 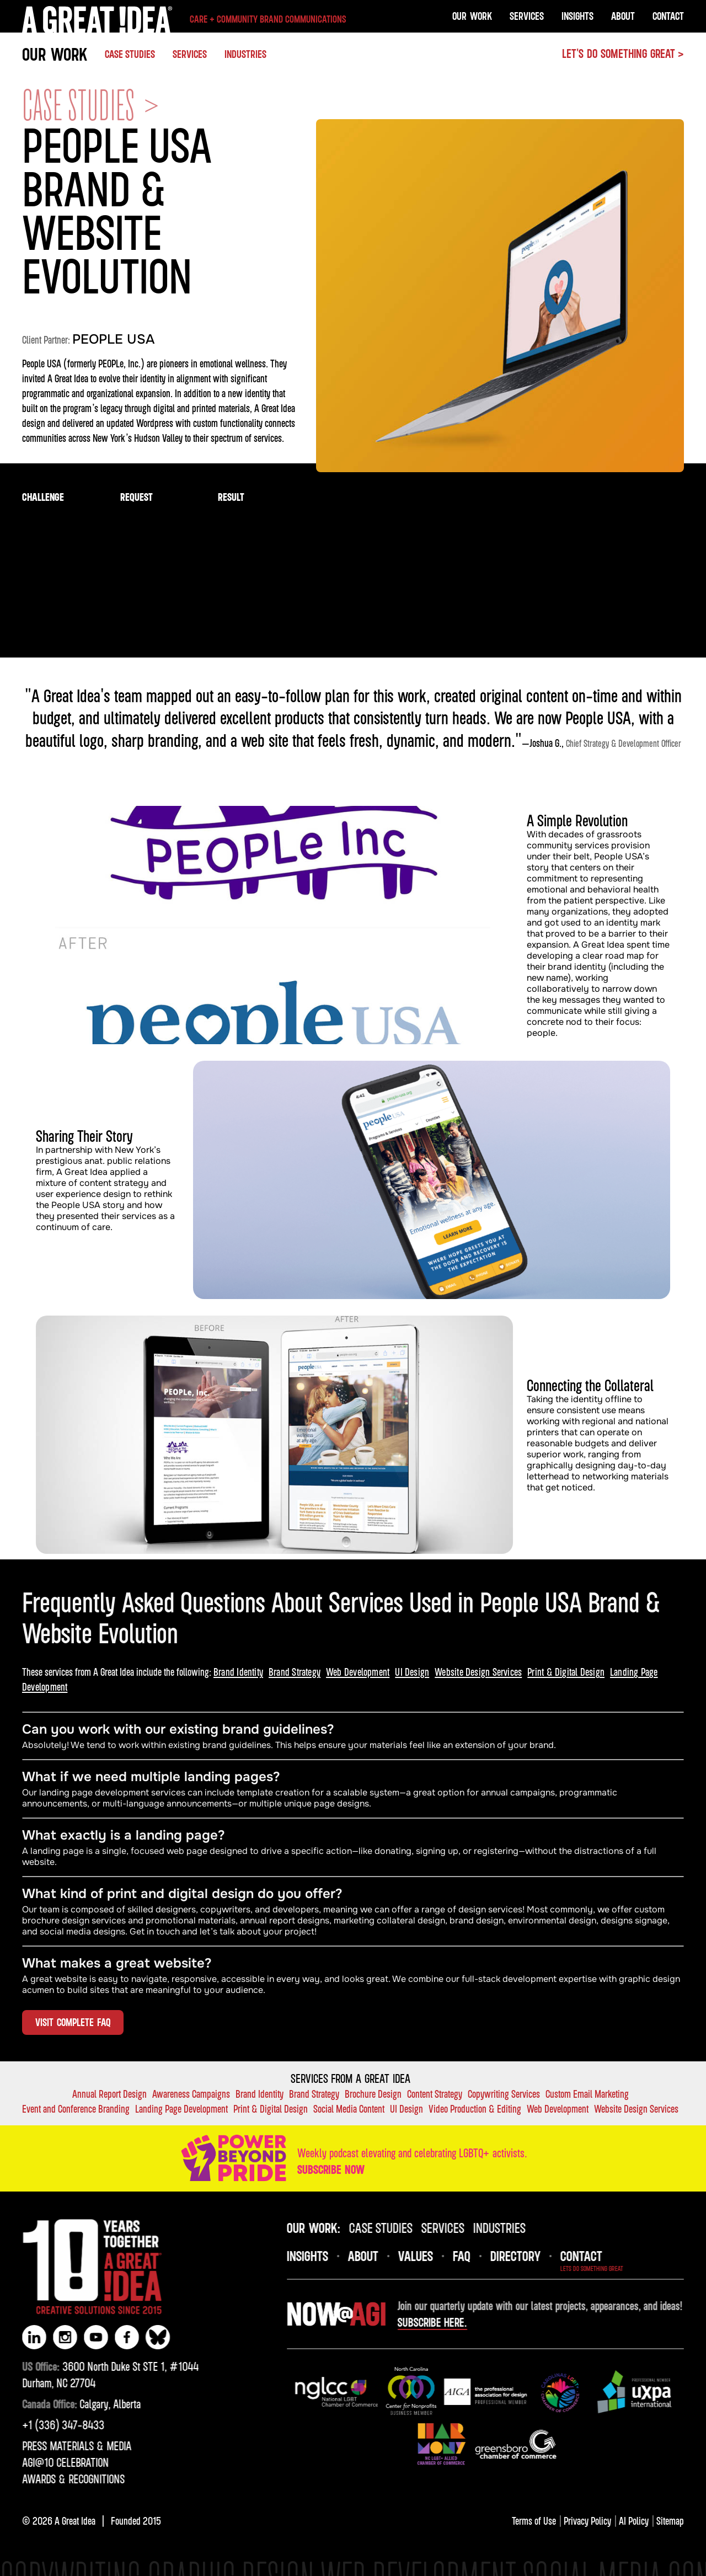 I want to click on OUR WORK, so click(x=54, y=53).